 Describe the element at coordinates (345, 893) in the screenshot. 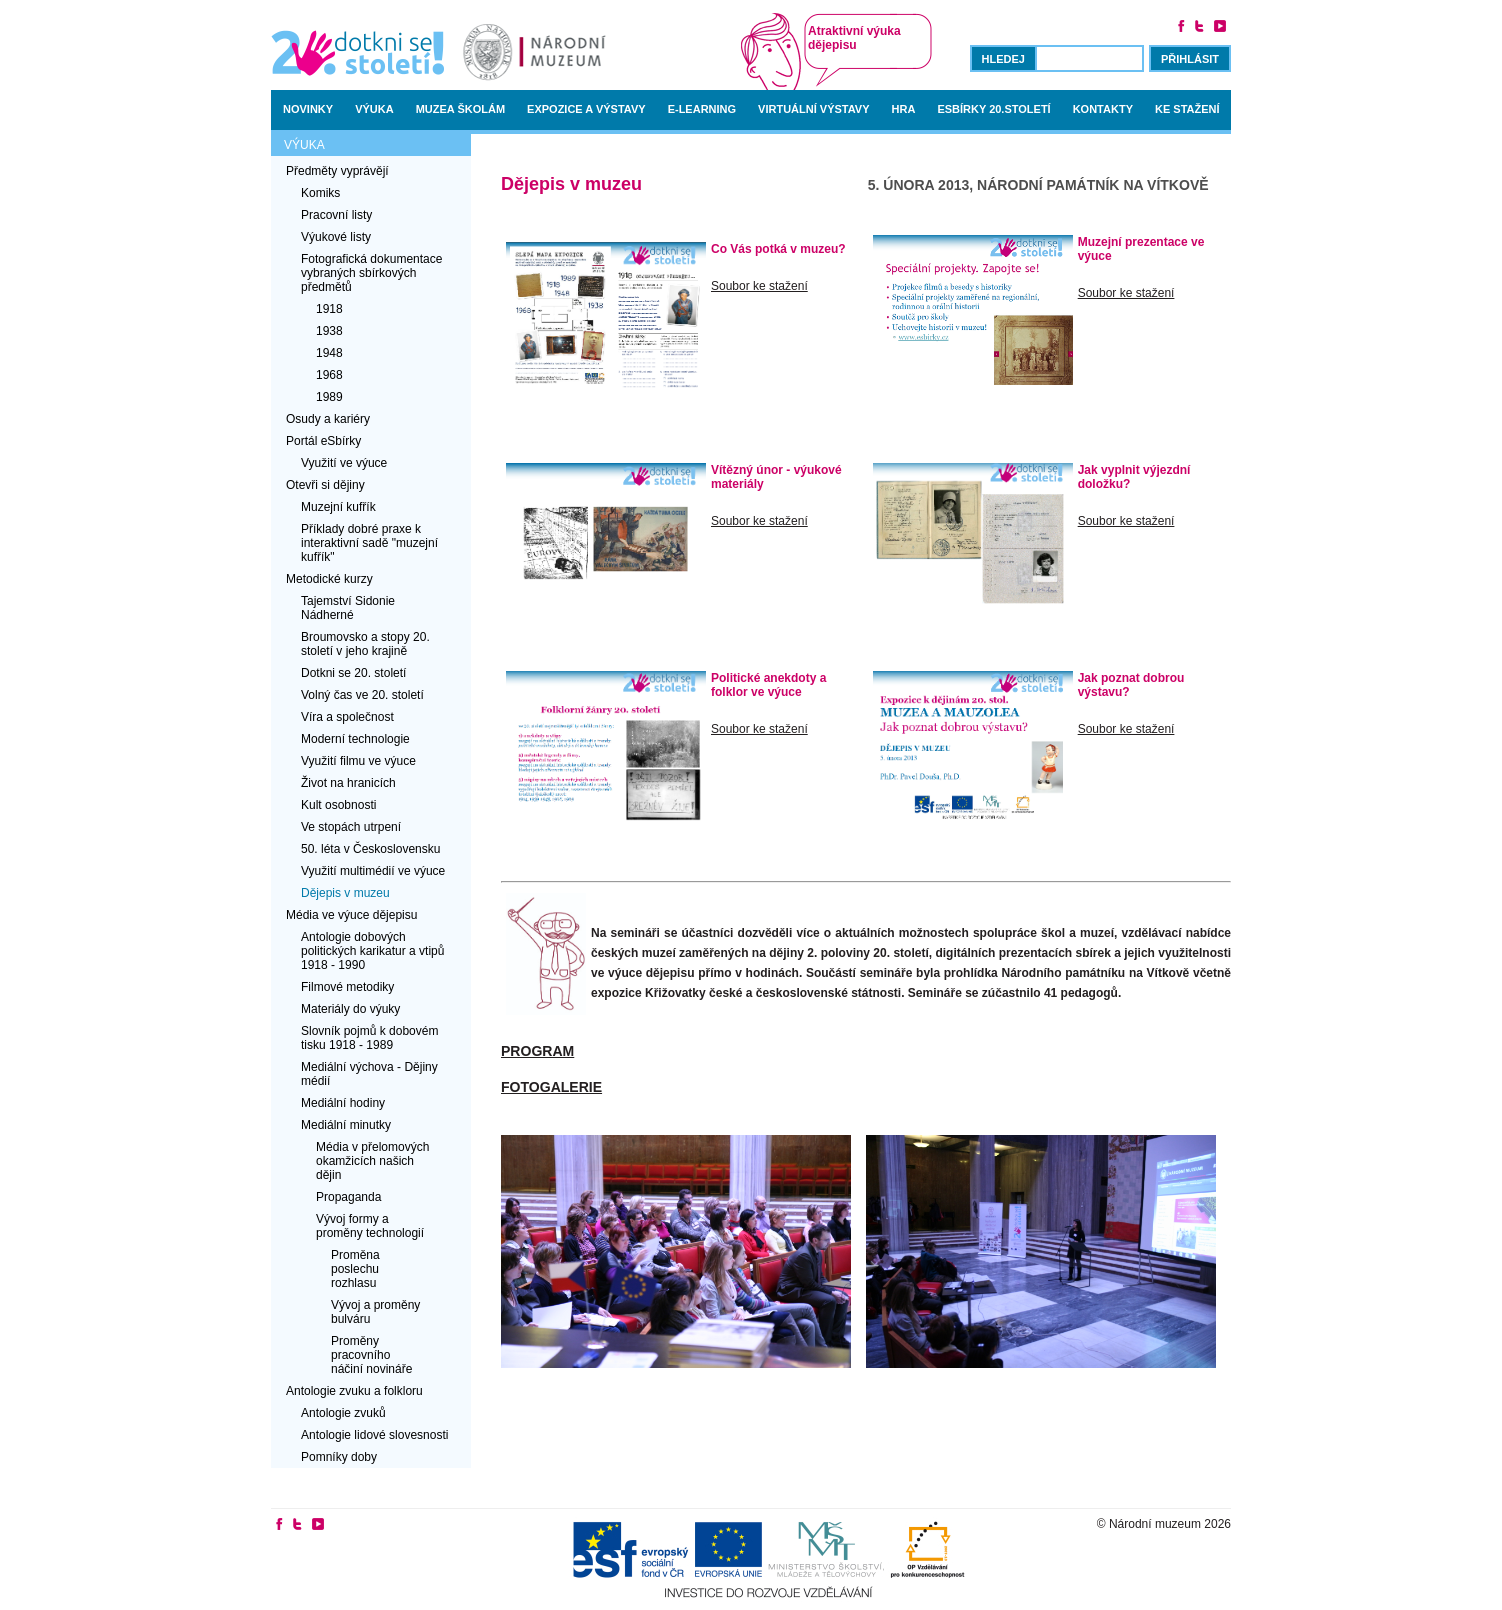

I see `Dějepis v muzeu` at that location.